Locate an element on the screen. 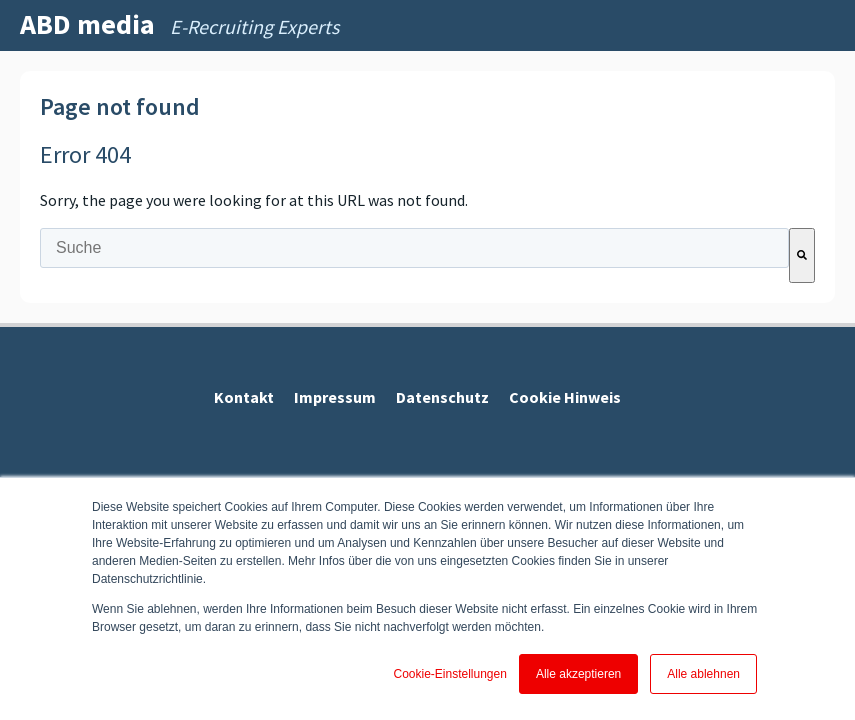 This screenshot has width=855, height=720. Cookie Hinweis [menuitem] is located at coordinates (565, 397).